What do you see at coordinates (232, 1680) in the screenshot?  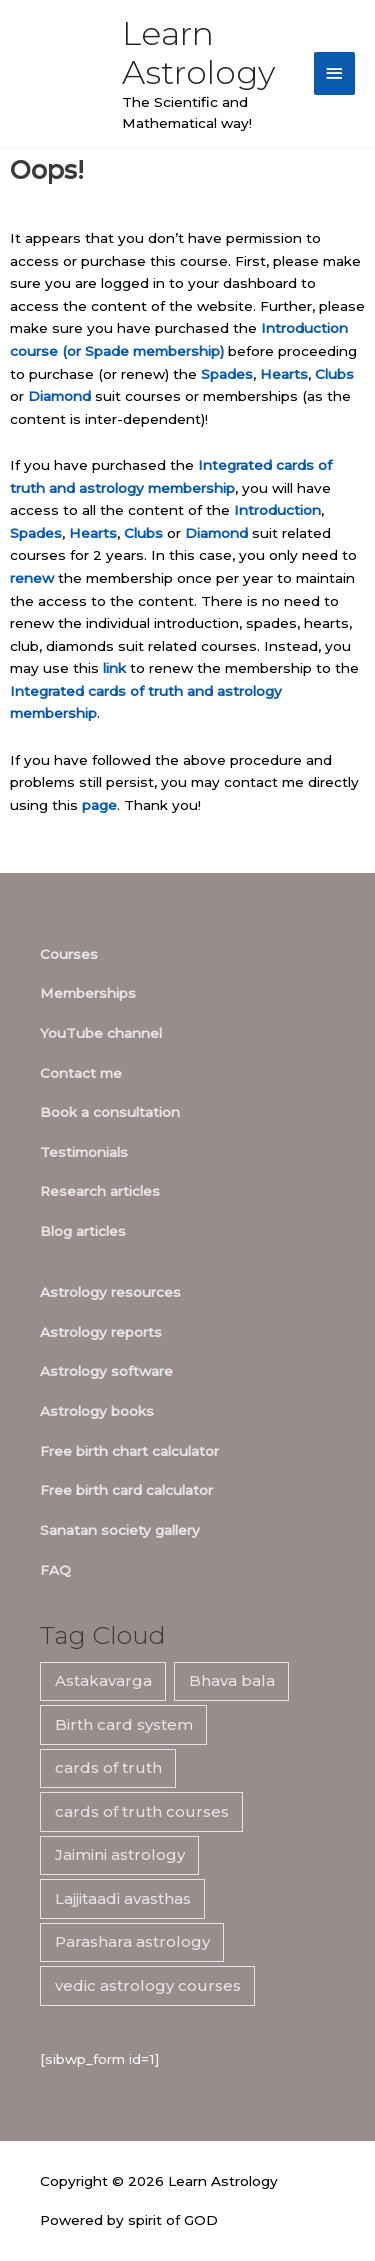 I see `Bhava bala [Bhava bala (7 items)]` at bounding box center [232, 1680].